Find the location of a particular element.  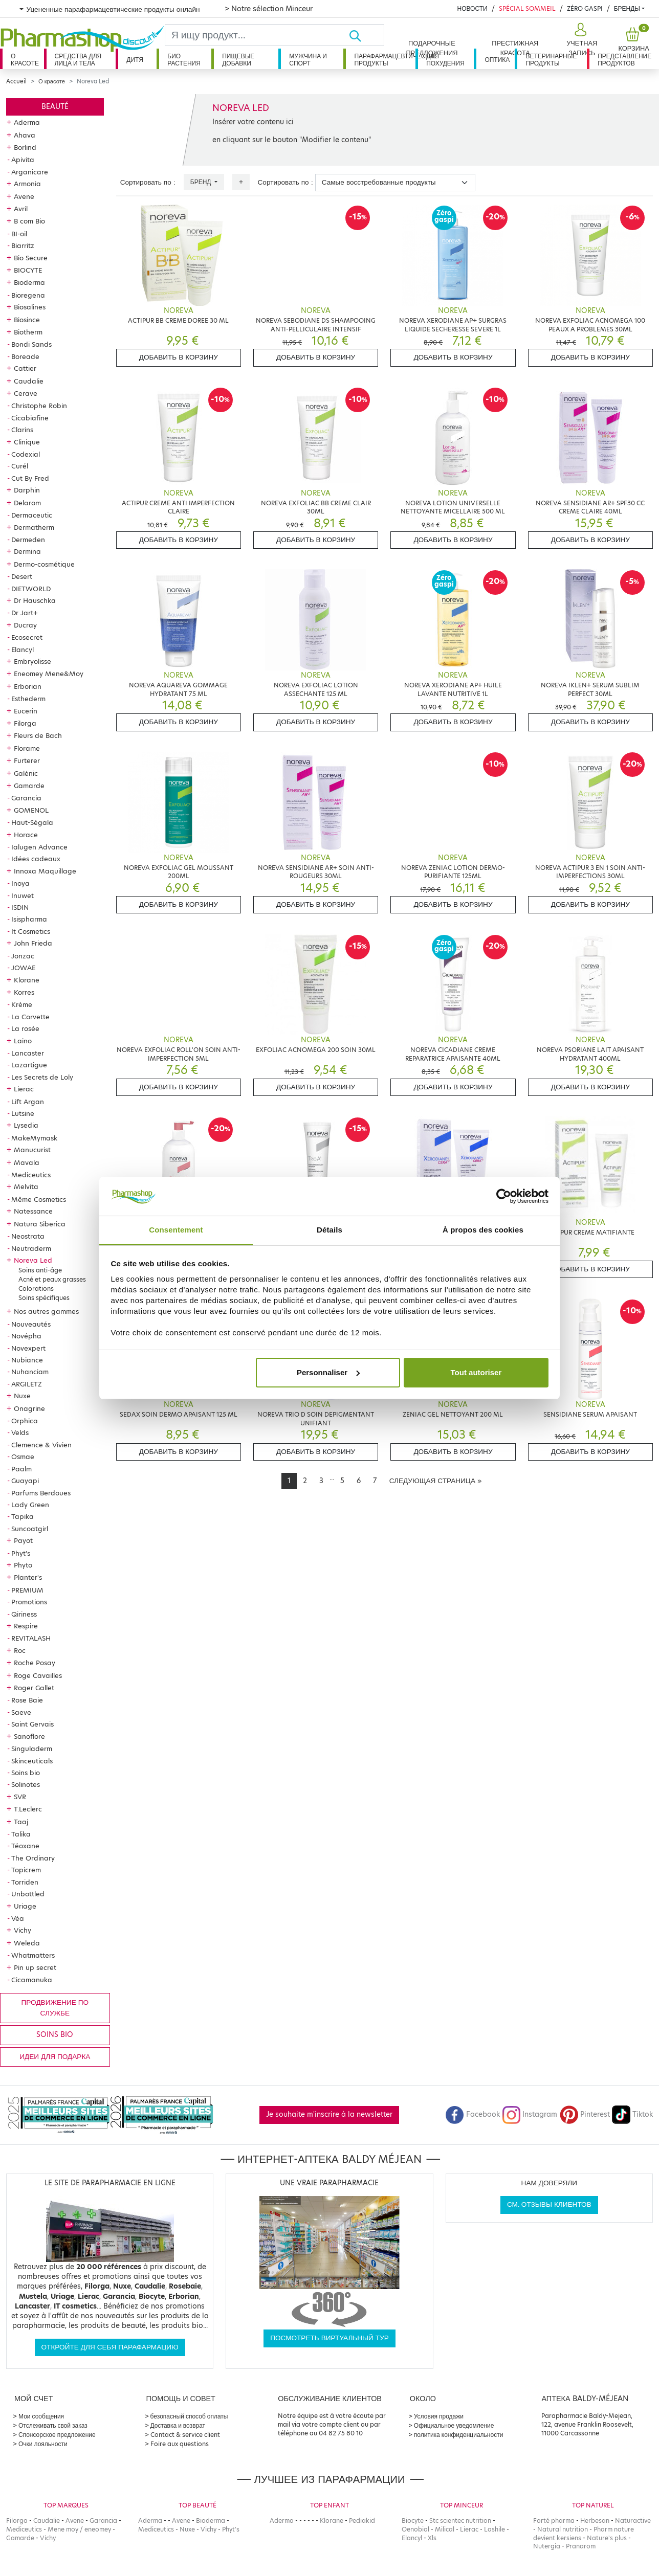

Weleda is located at coordinates (27, 1942).